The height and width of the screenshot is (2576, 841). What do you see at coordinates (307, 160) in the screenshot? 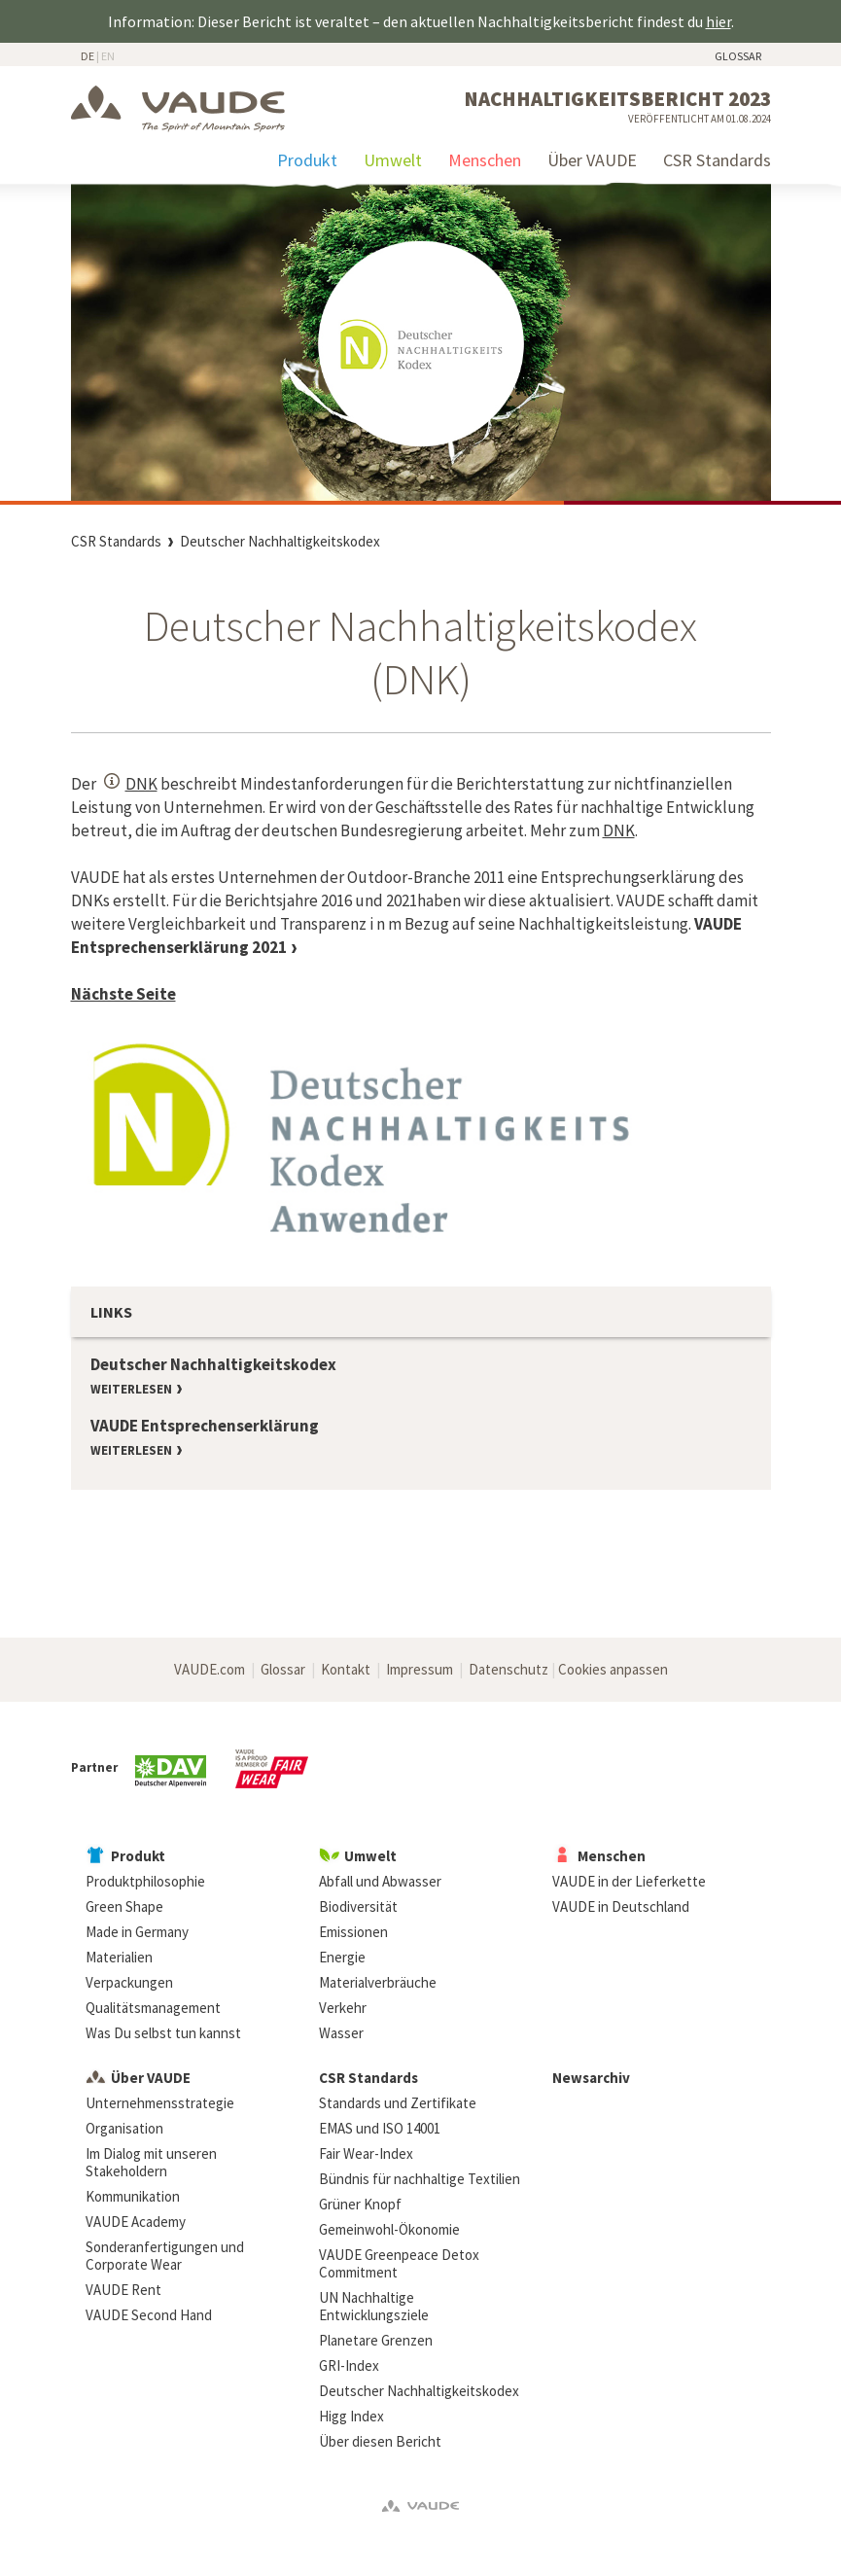
I see `Produkt` at bounding box center [307, 160].